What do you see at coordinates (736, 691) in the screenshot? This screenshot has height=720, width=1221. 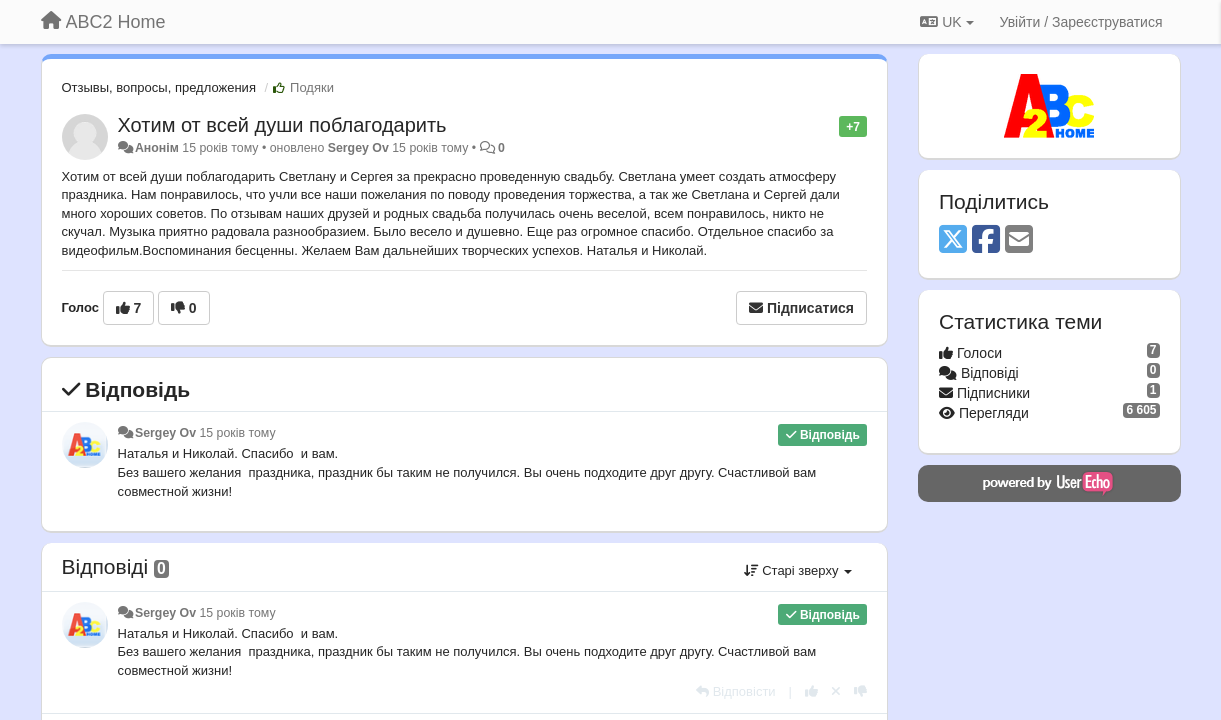 I see `[Відповісти]` at bounding box center [736, 691].